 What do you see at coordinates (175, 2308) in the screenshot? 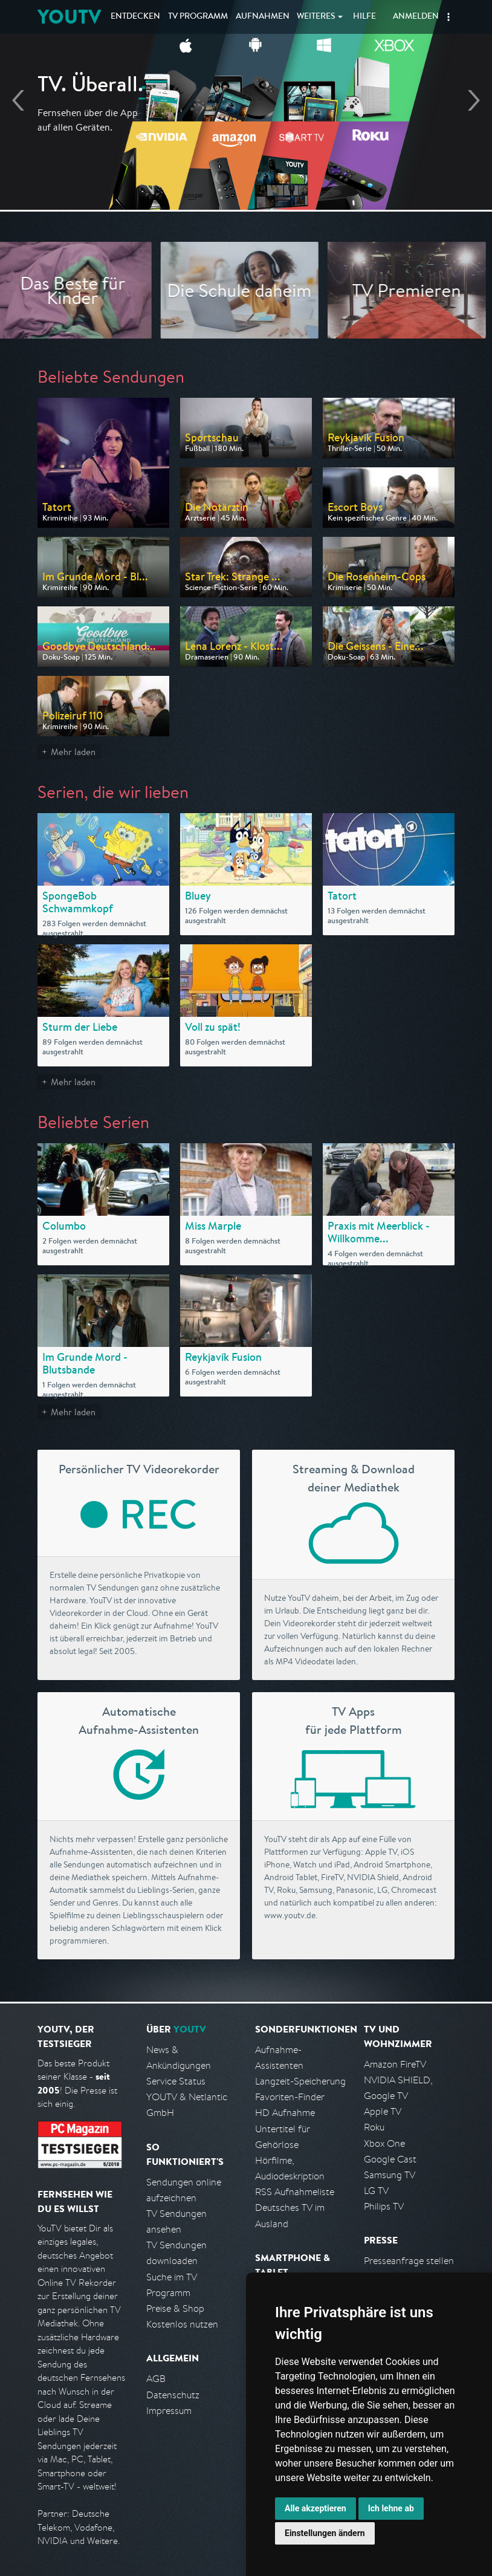
I see `Preise & Shop` at bounding box center [175, 2308].